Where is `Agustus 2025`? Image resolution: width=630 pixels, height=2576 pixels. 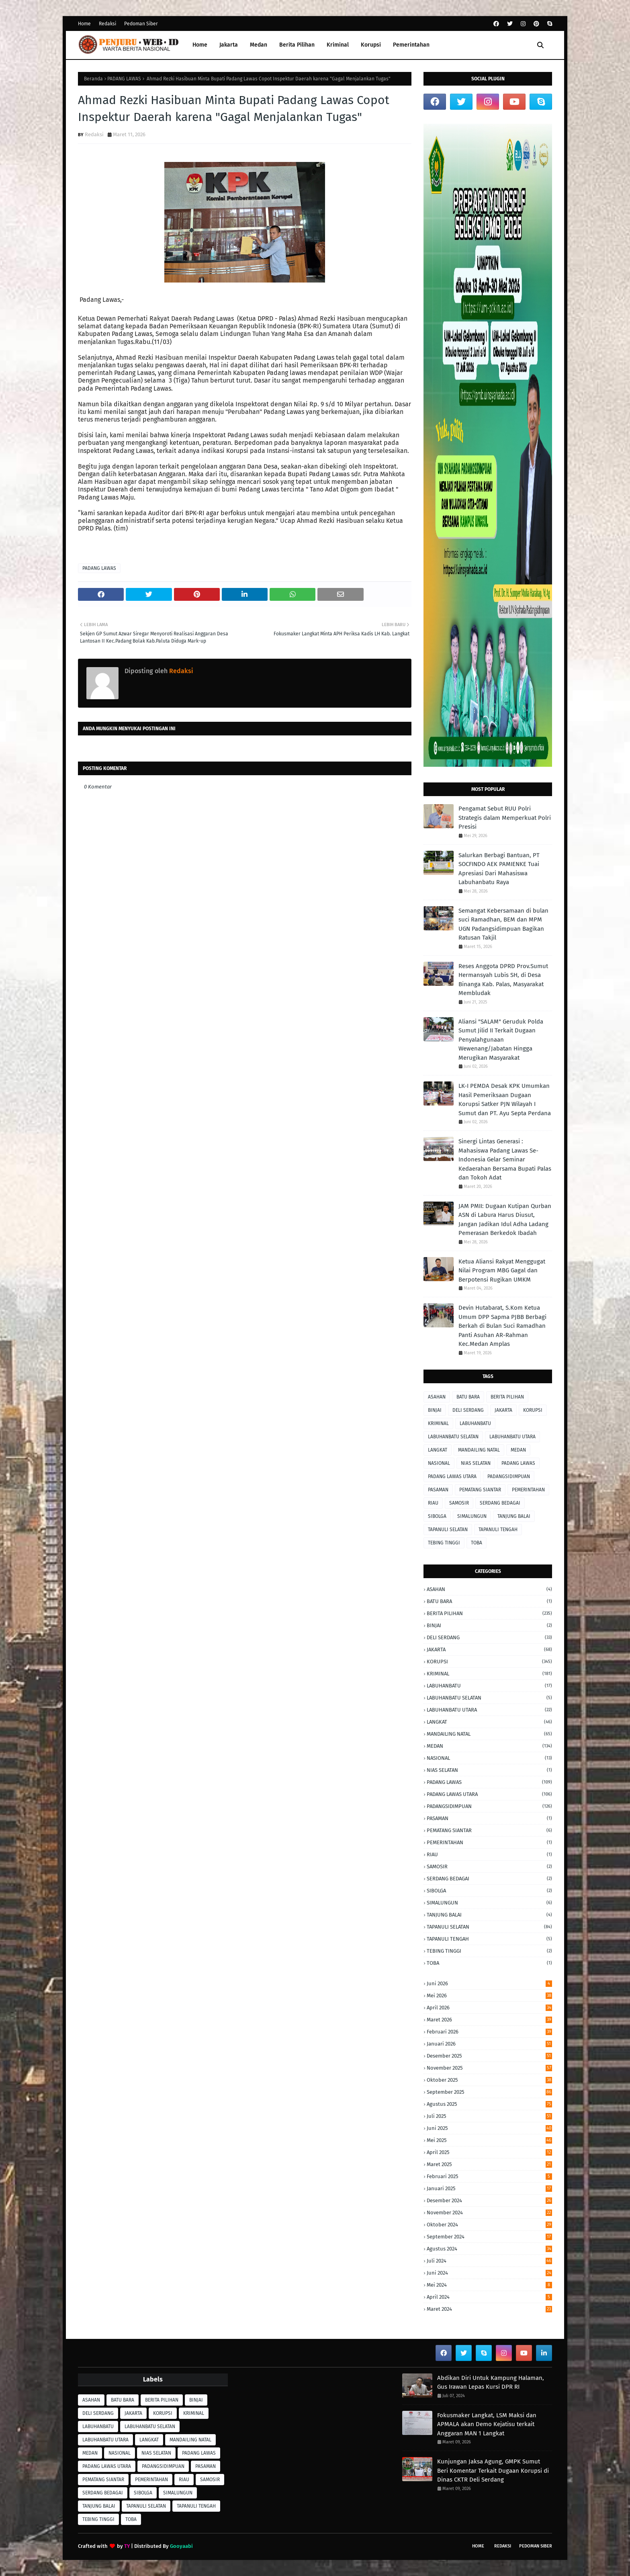 Agustus 2025 is located at coordinates (489, 2104).